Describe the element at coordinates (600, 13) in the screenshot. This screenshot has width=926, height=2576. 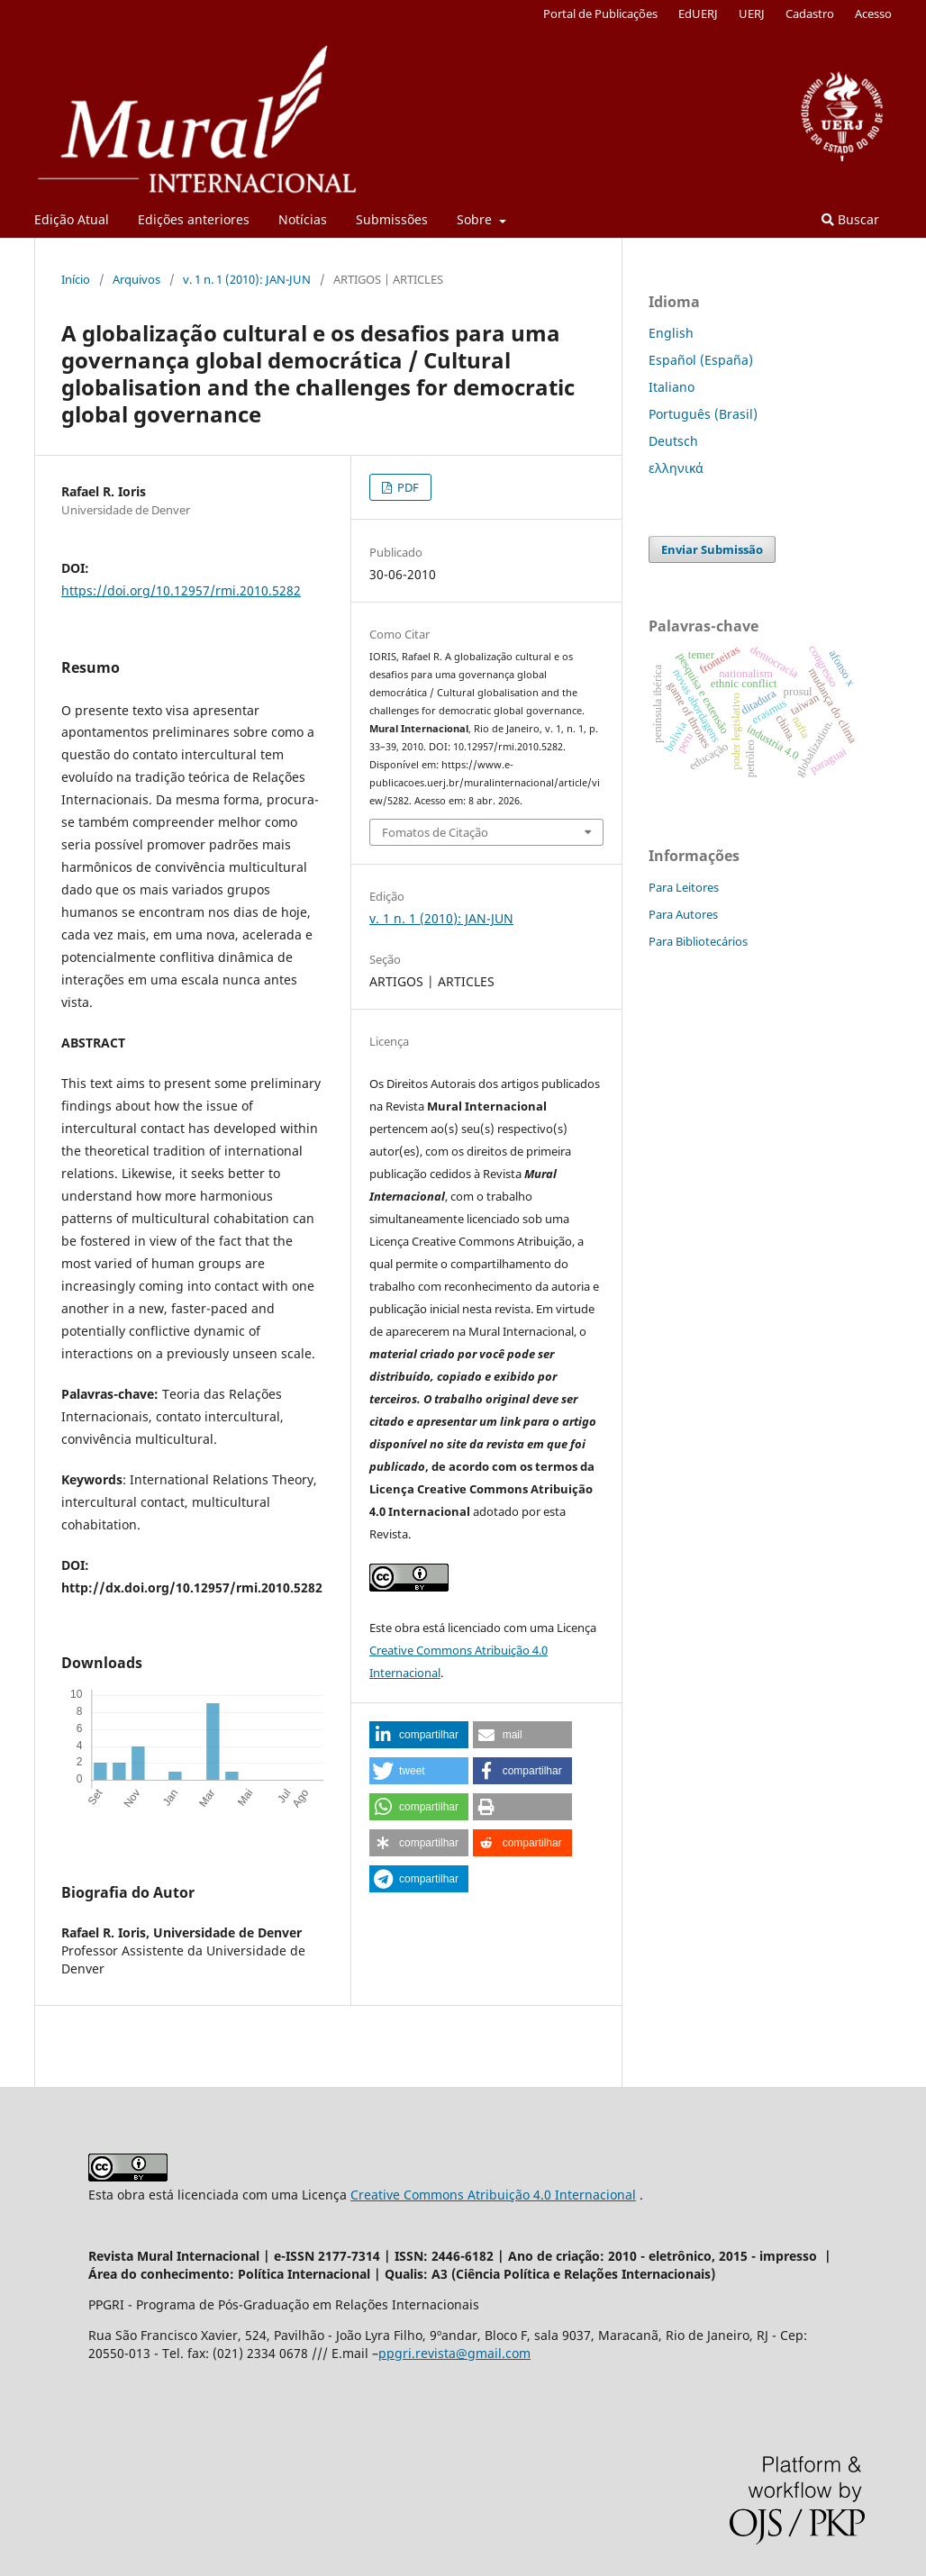
I see `Portal de Publicações` at that location.